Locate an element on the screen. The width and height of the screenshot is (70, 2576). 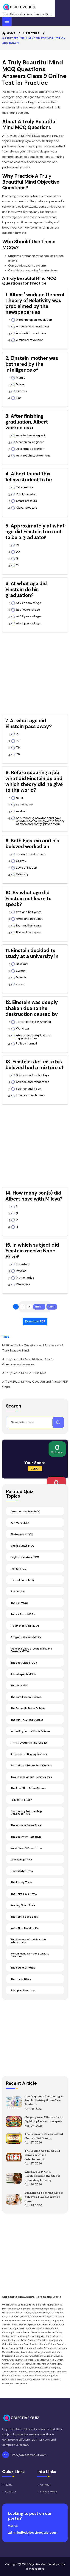
worked is located at coordinates (21, 811).